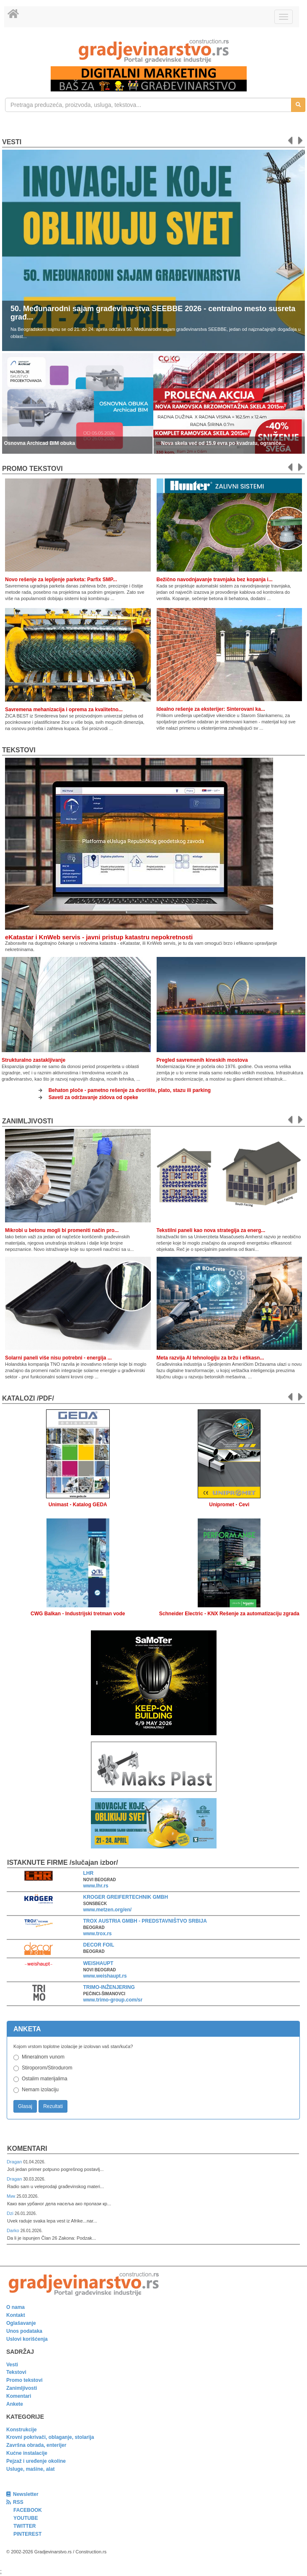 Image resolution: width=307 pixels, height=2576 pixels. Describe the element at coordinates (14, 2404) in the screenshot. I see `Ankete` at that location.